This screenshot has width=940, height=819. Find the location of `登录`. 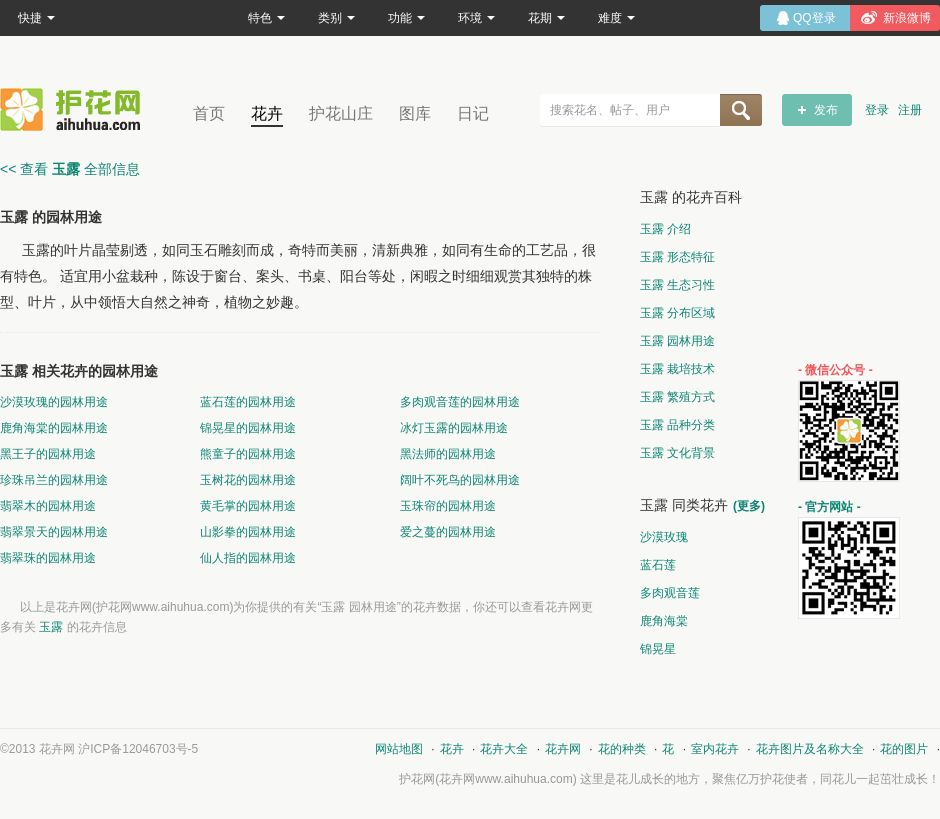

登录 is located at coordinates (877, 110).